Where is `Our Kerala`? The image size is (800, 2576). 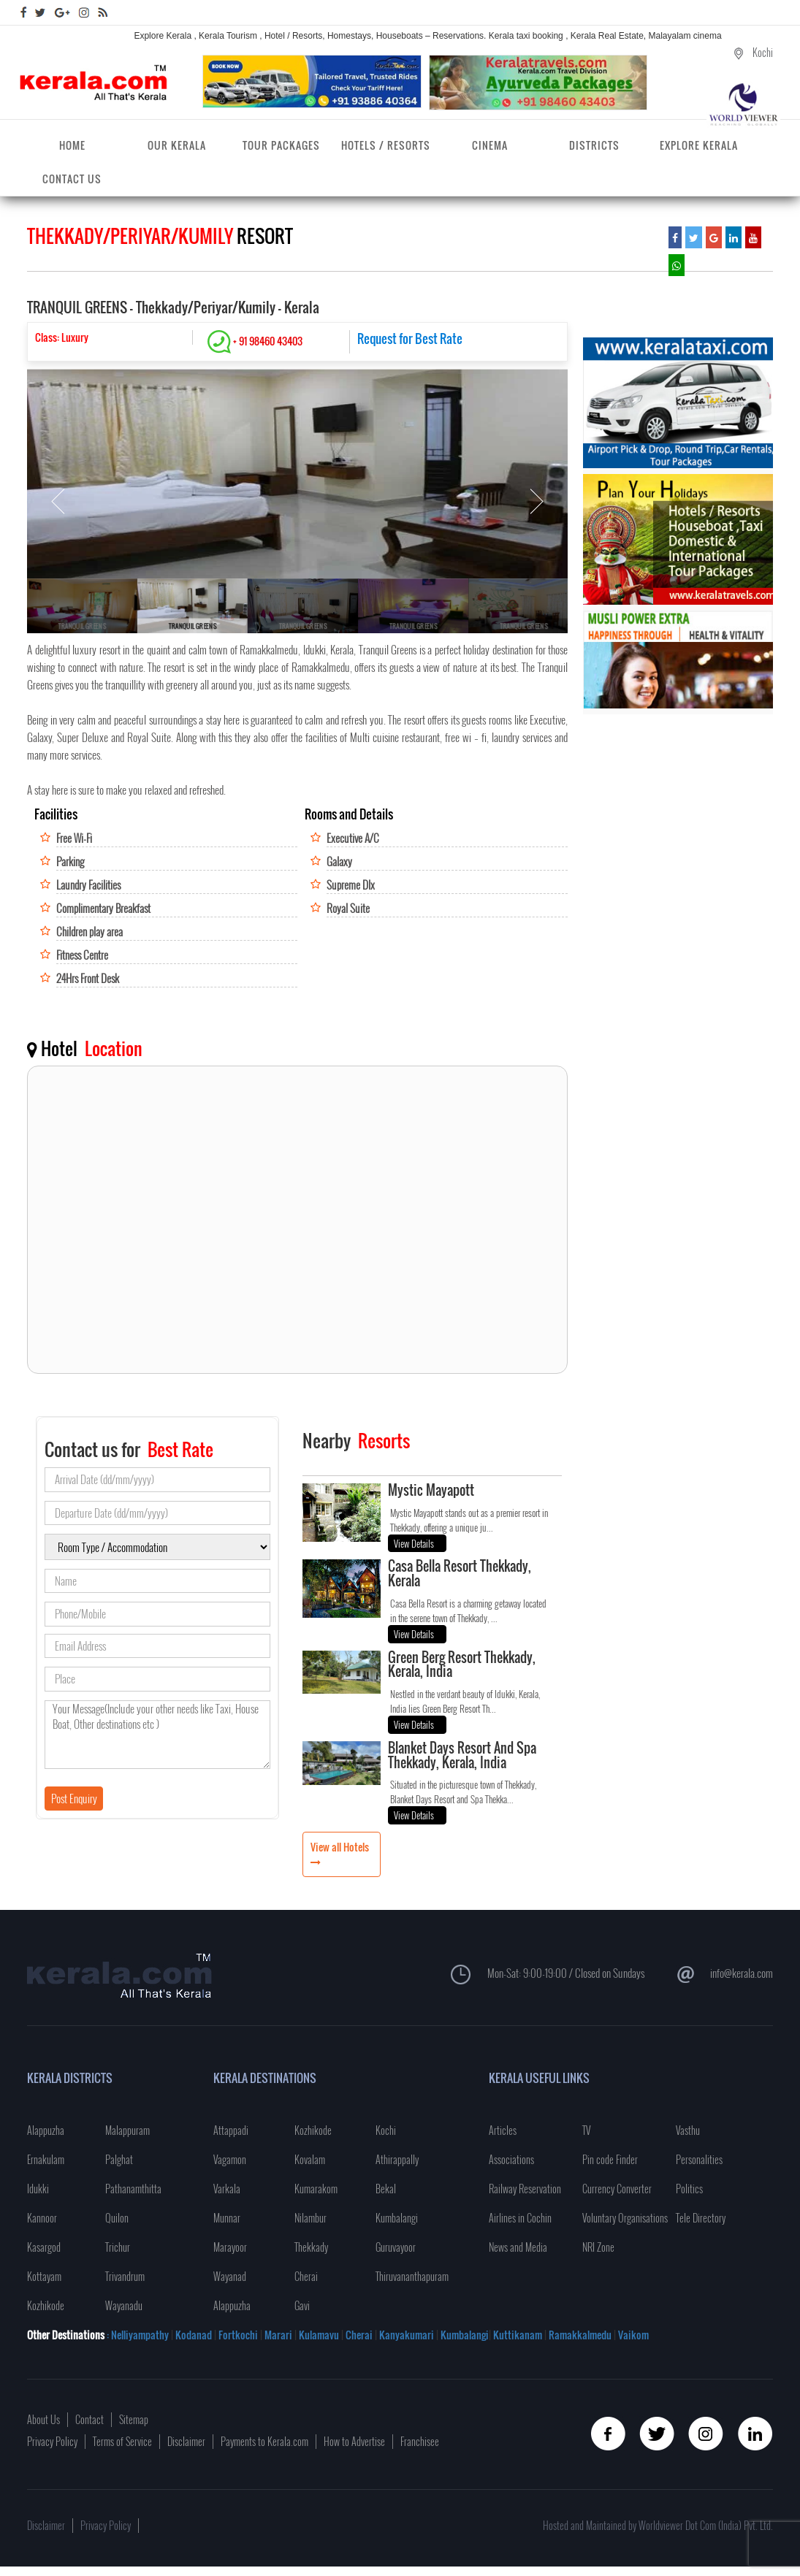
Our Kerala is located at coordinates (177, 145).